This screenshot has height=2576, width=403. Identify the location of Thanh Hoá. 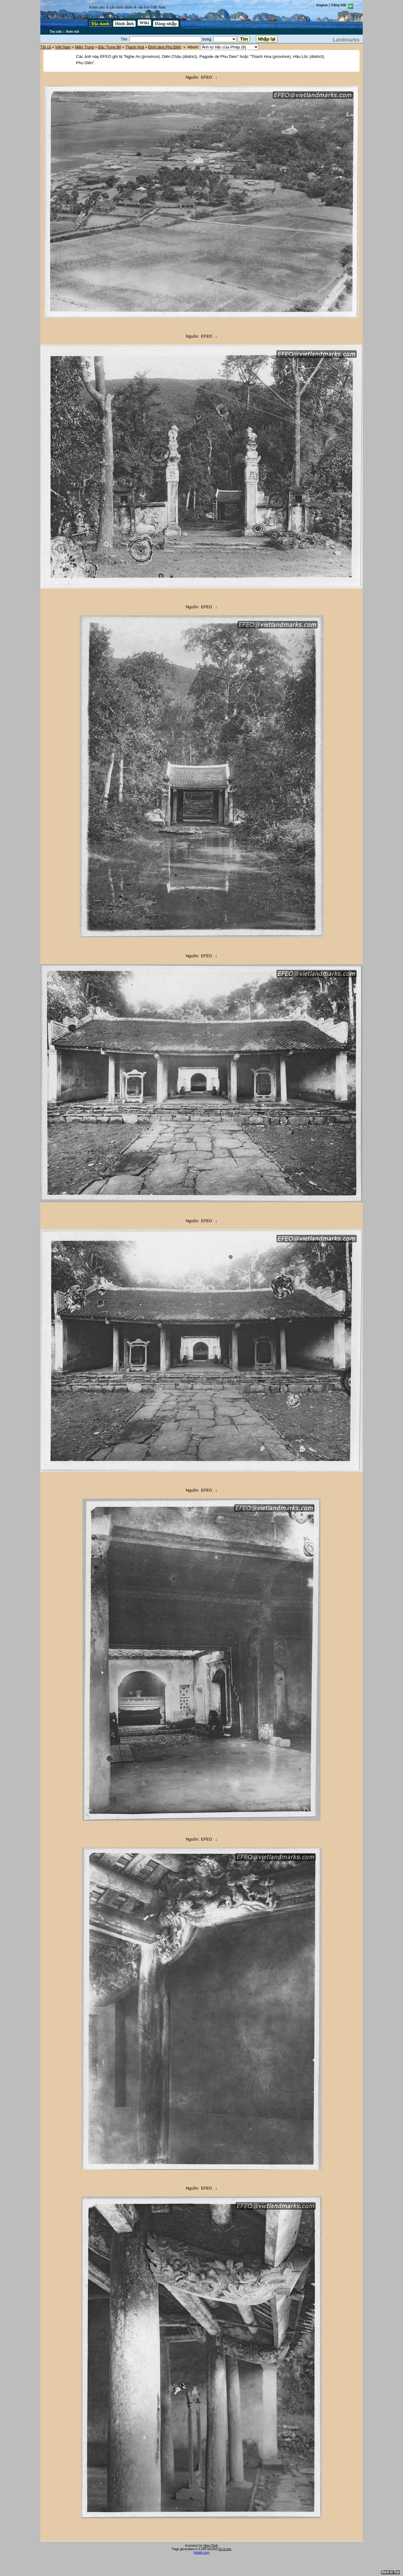
(134, 47).